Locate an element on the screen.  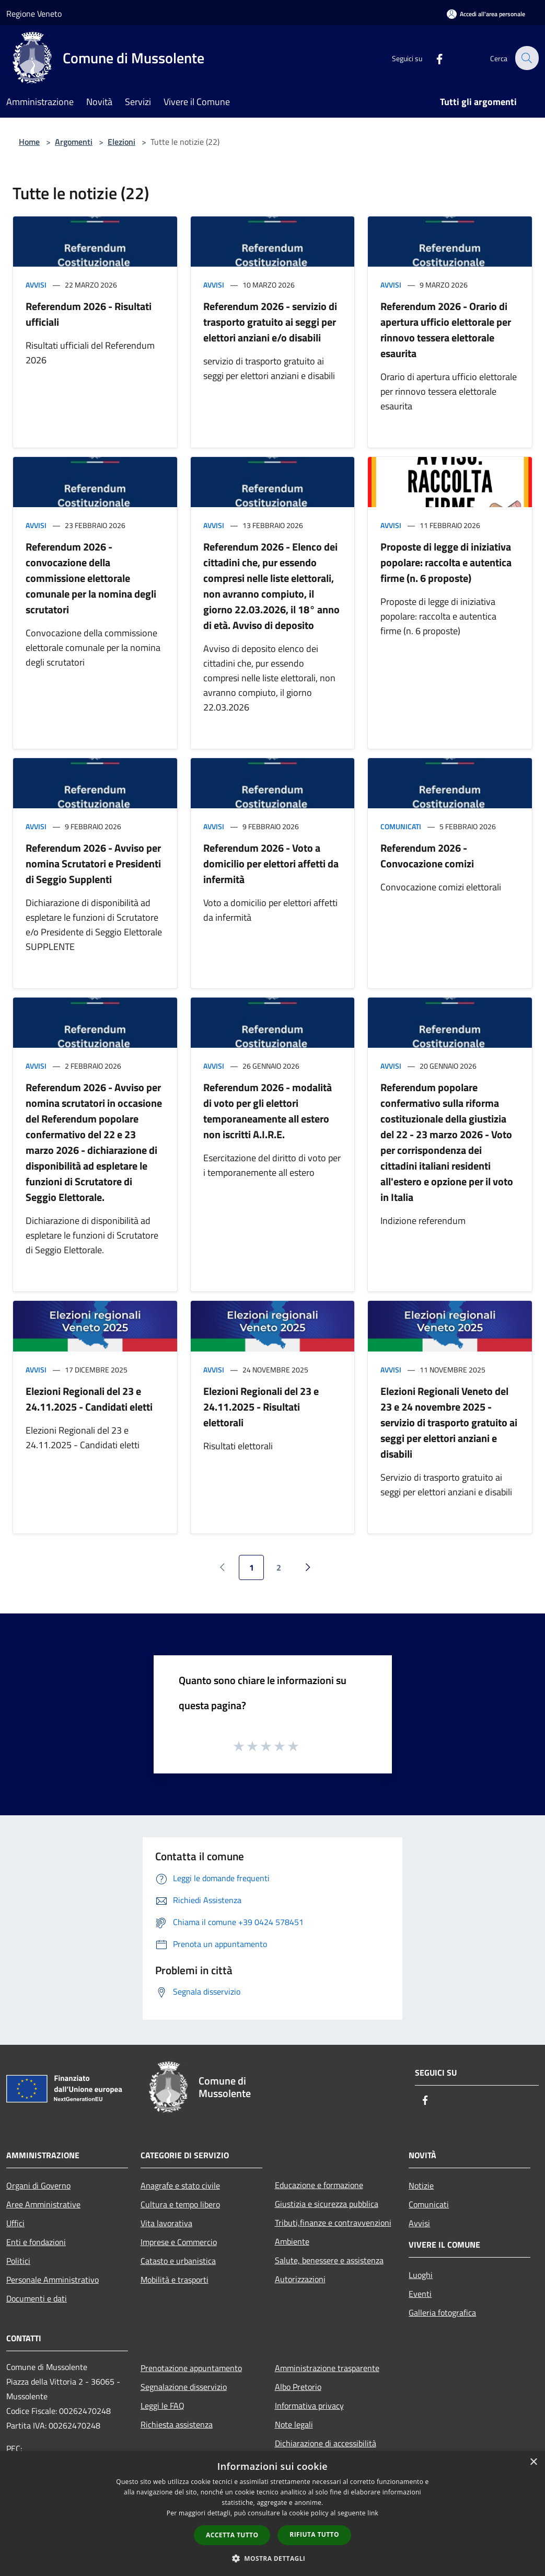
Elezioni Regionali del 23 e 24.11.2025 - Risultati elettorali is located at coordinates (261, 1406).